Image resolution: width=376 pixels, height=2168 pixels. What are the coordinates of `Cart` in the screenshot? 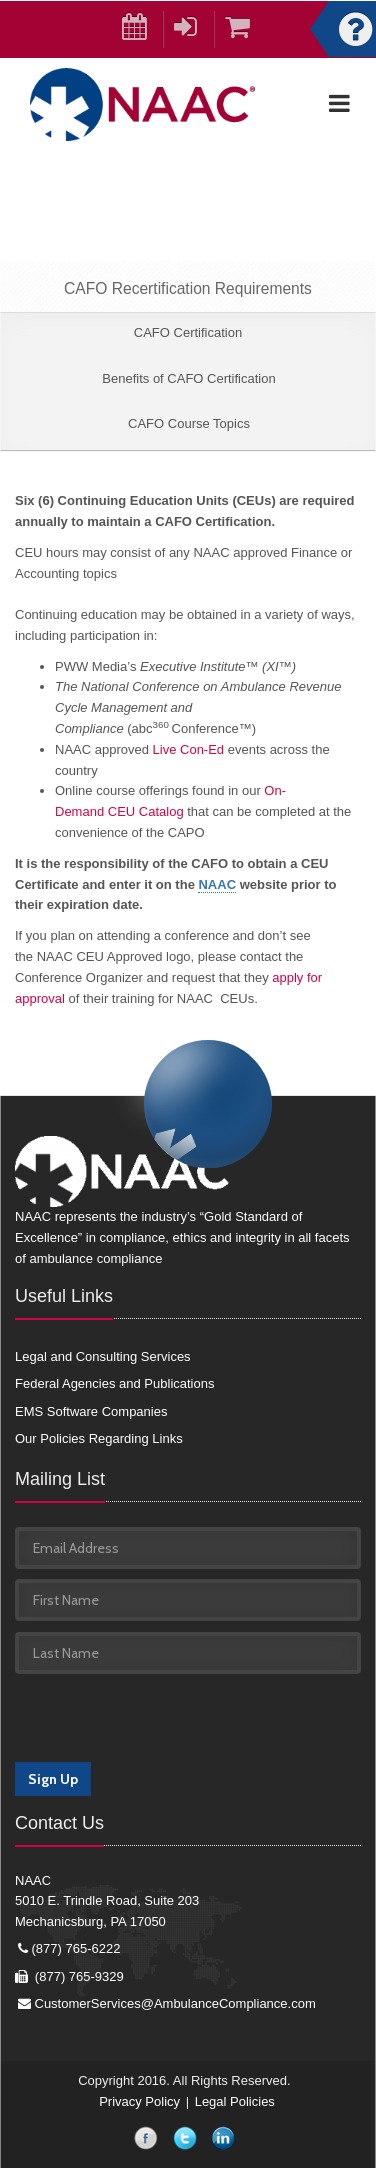 It's located at (245, 31).